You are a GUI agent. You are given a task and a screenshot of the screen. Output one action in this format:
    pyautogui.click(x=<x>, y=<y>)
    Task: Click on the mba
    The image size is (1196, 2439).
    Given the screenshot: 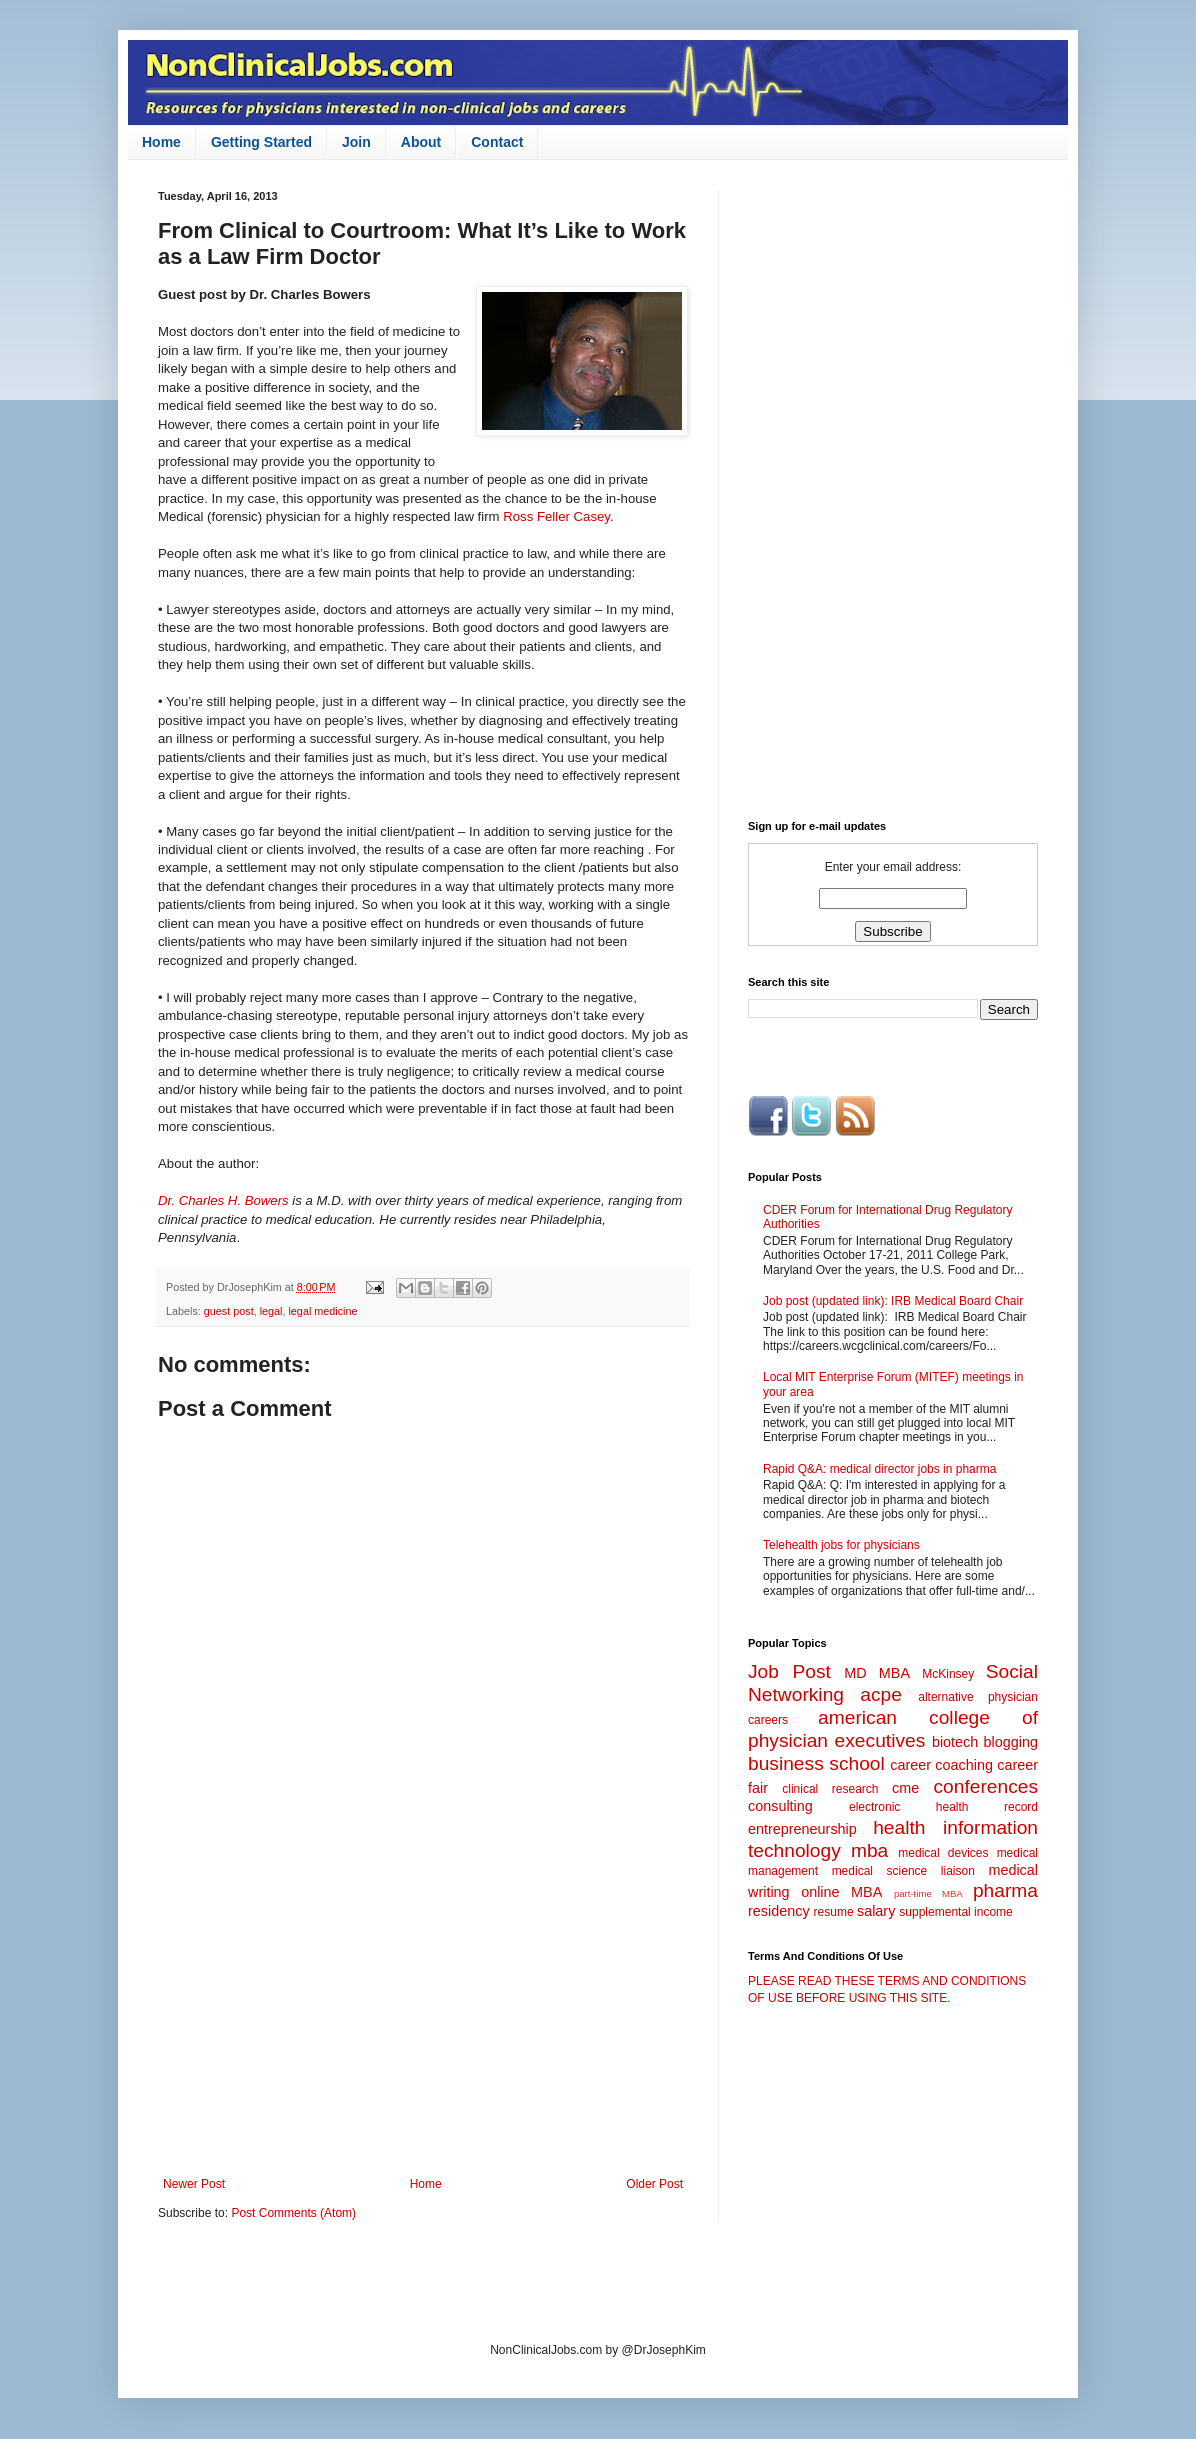 What is the action you would take?
    pyautogui.click(x=869, y=1850)
    